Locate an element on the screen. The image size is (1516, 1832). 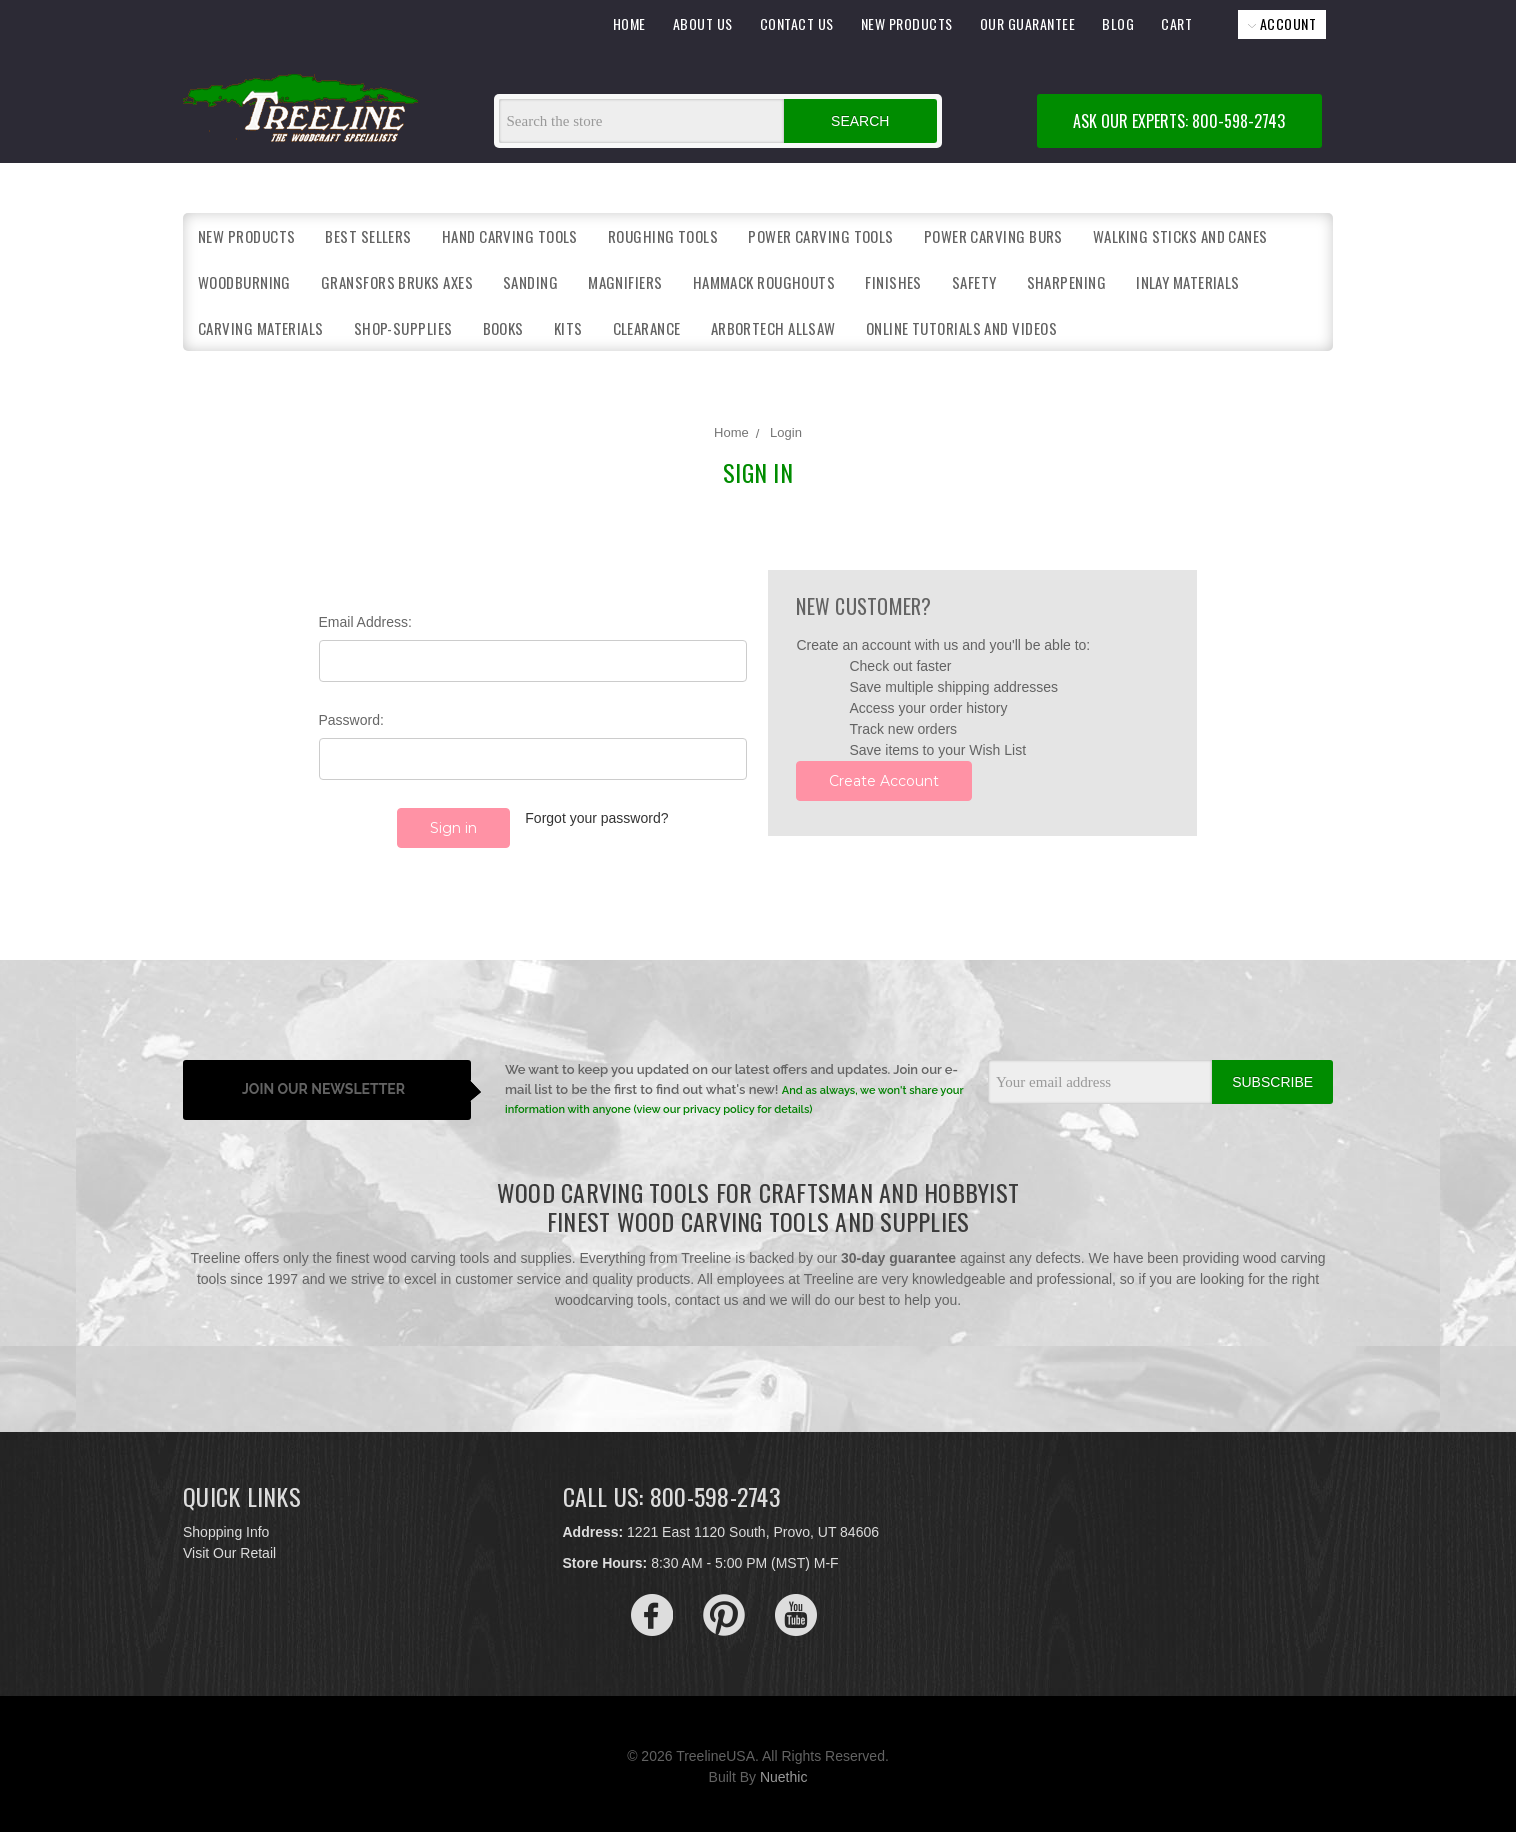
Create Account is located at coordinates (884, 781).